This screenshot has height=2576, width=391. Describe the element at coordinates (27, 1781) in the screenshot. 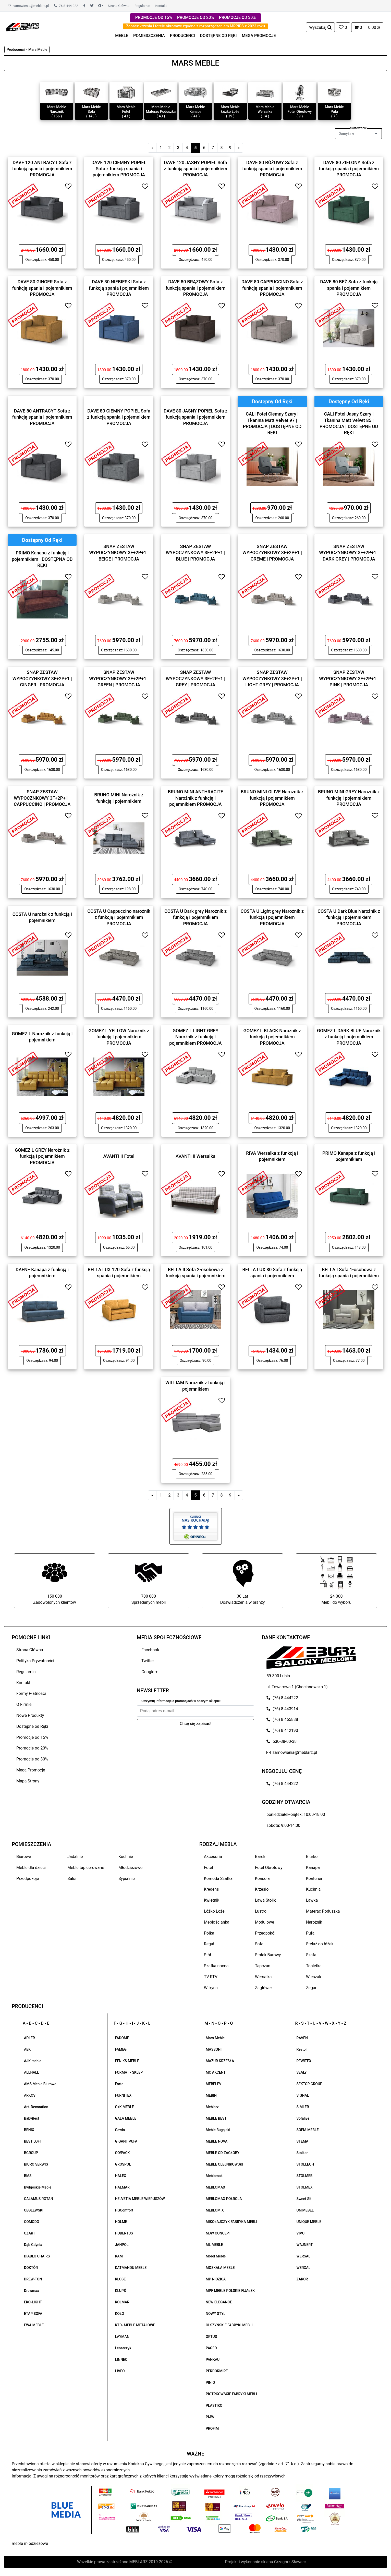

I see `Mapa Strony` at that location.